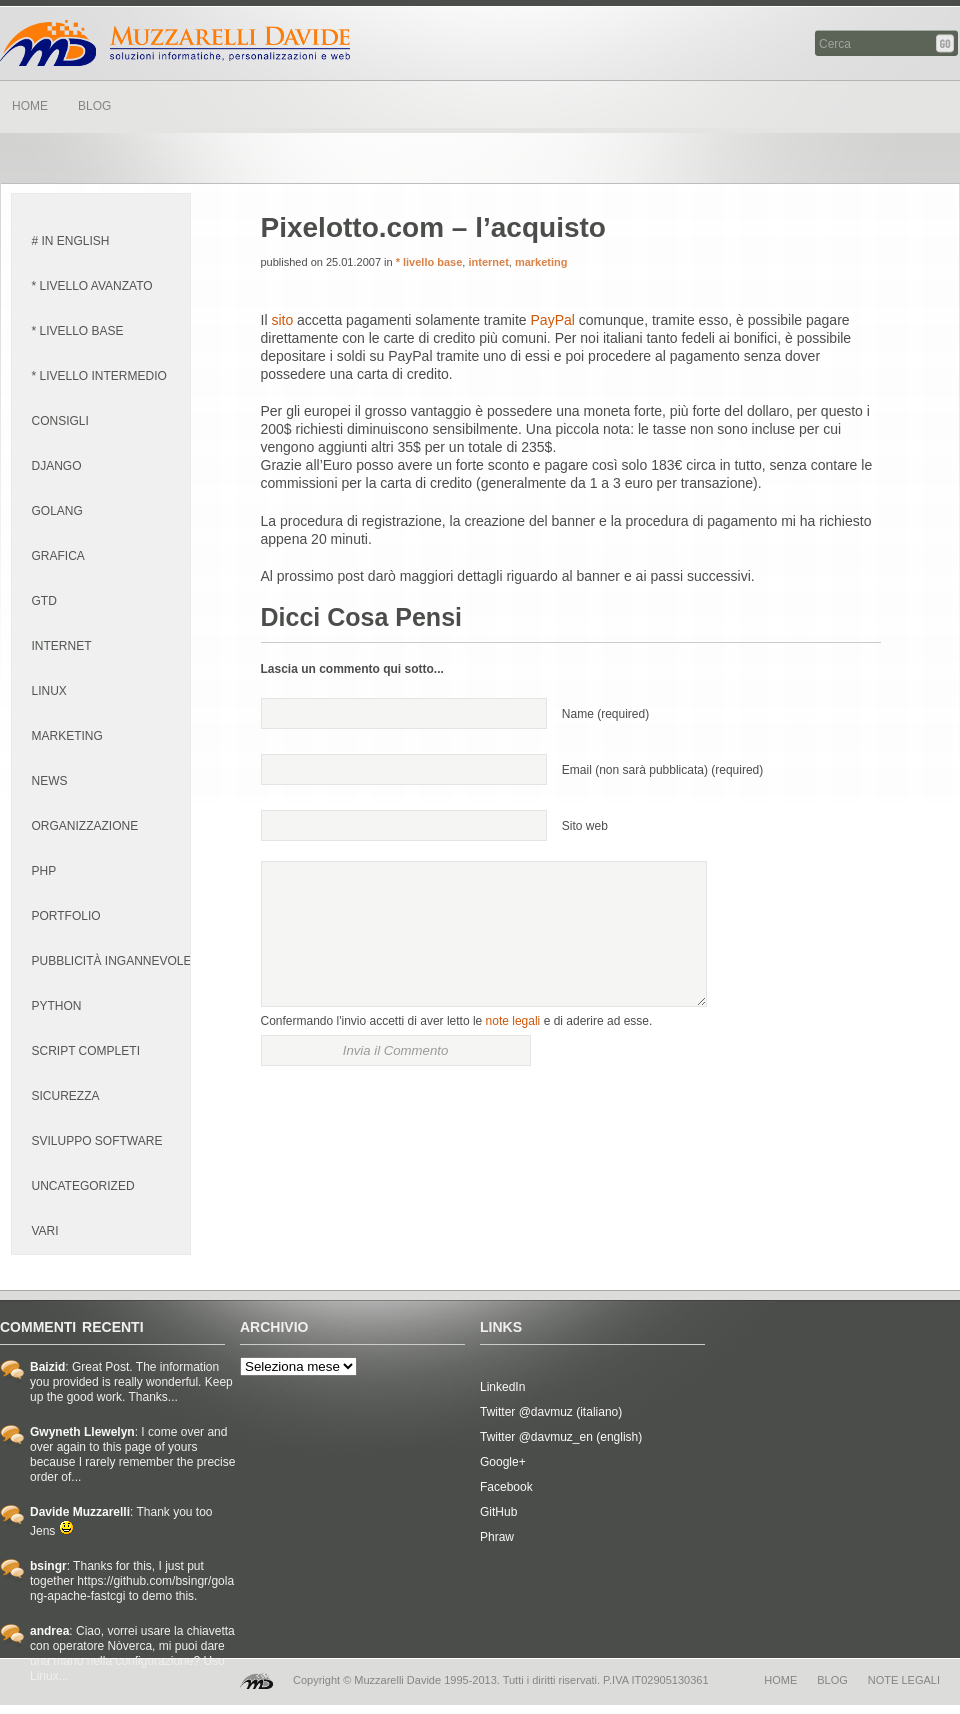 This screenshot has height=1714, width=960. What do you see at coordinates (256, 1681) in the screenshot?
I see `MD` at bounding box center [256, 1681].